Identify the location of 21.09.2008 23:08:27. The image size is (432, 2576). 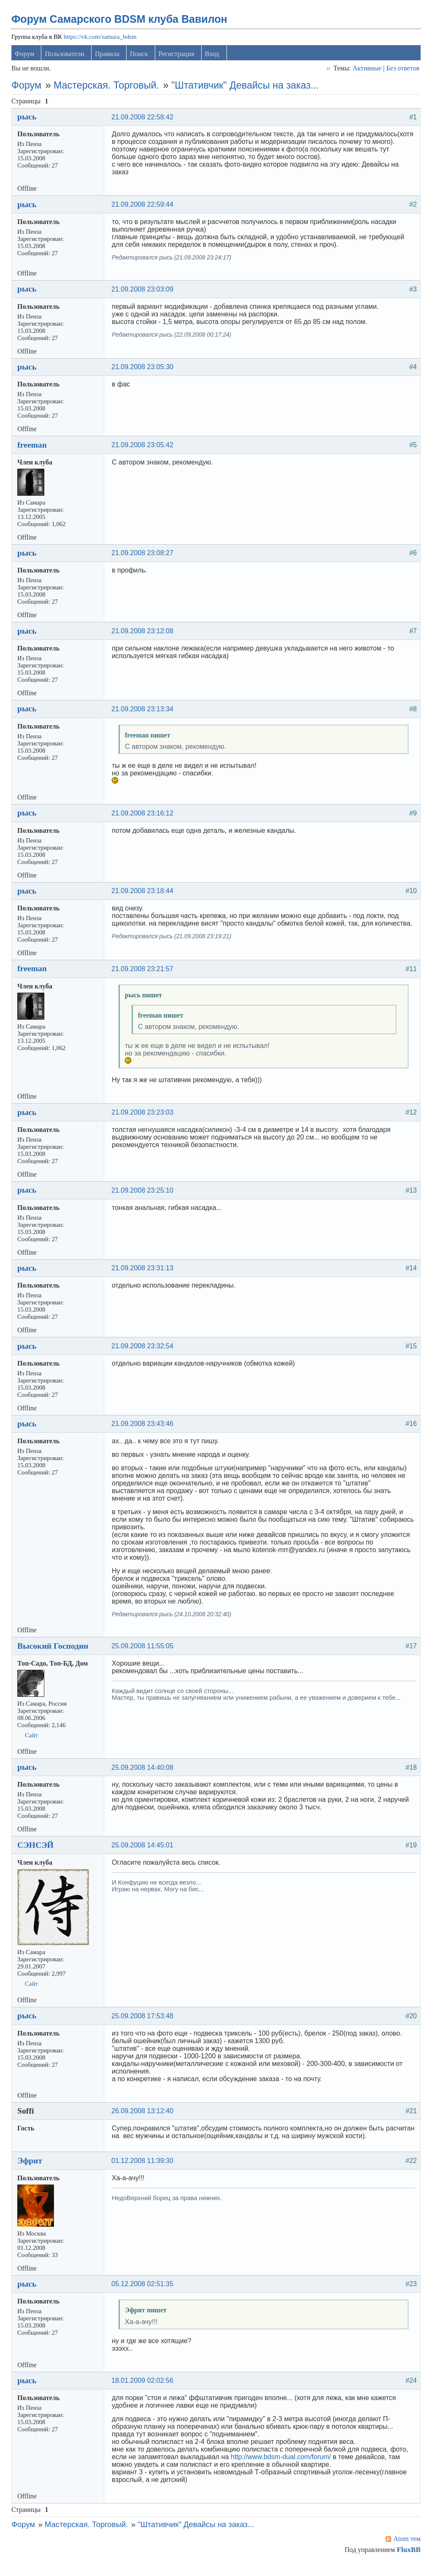
(144, 563).